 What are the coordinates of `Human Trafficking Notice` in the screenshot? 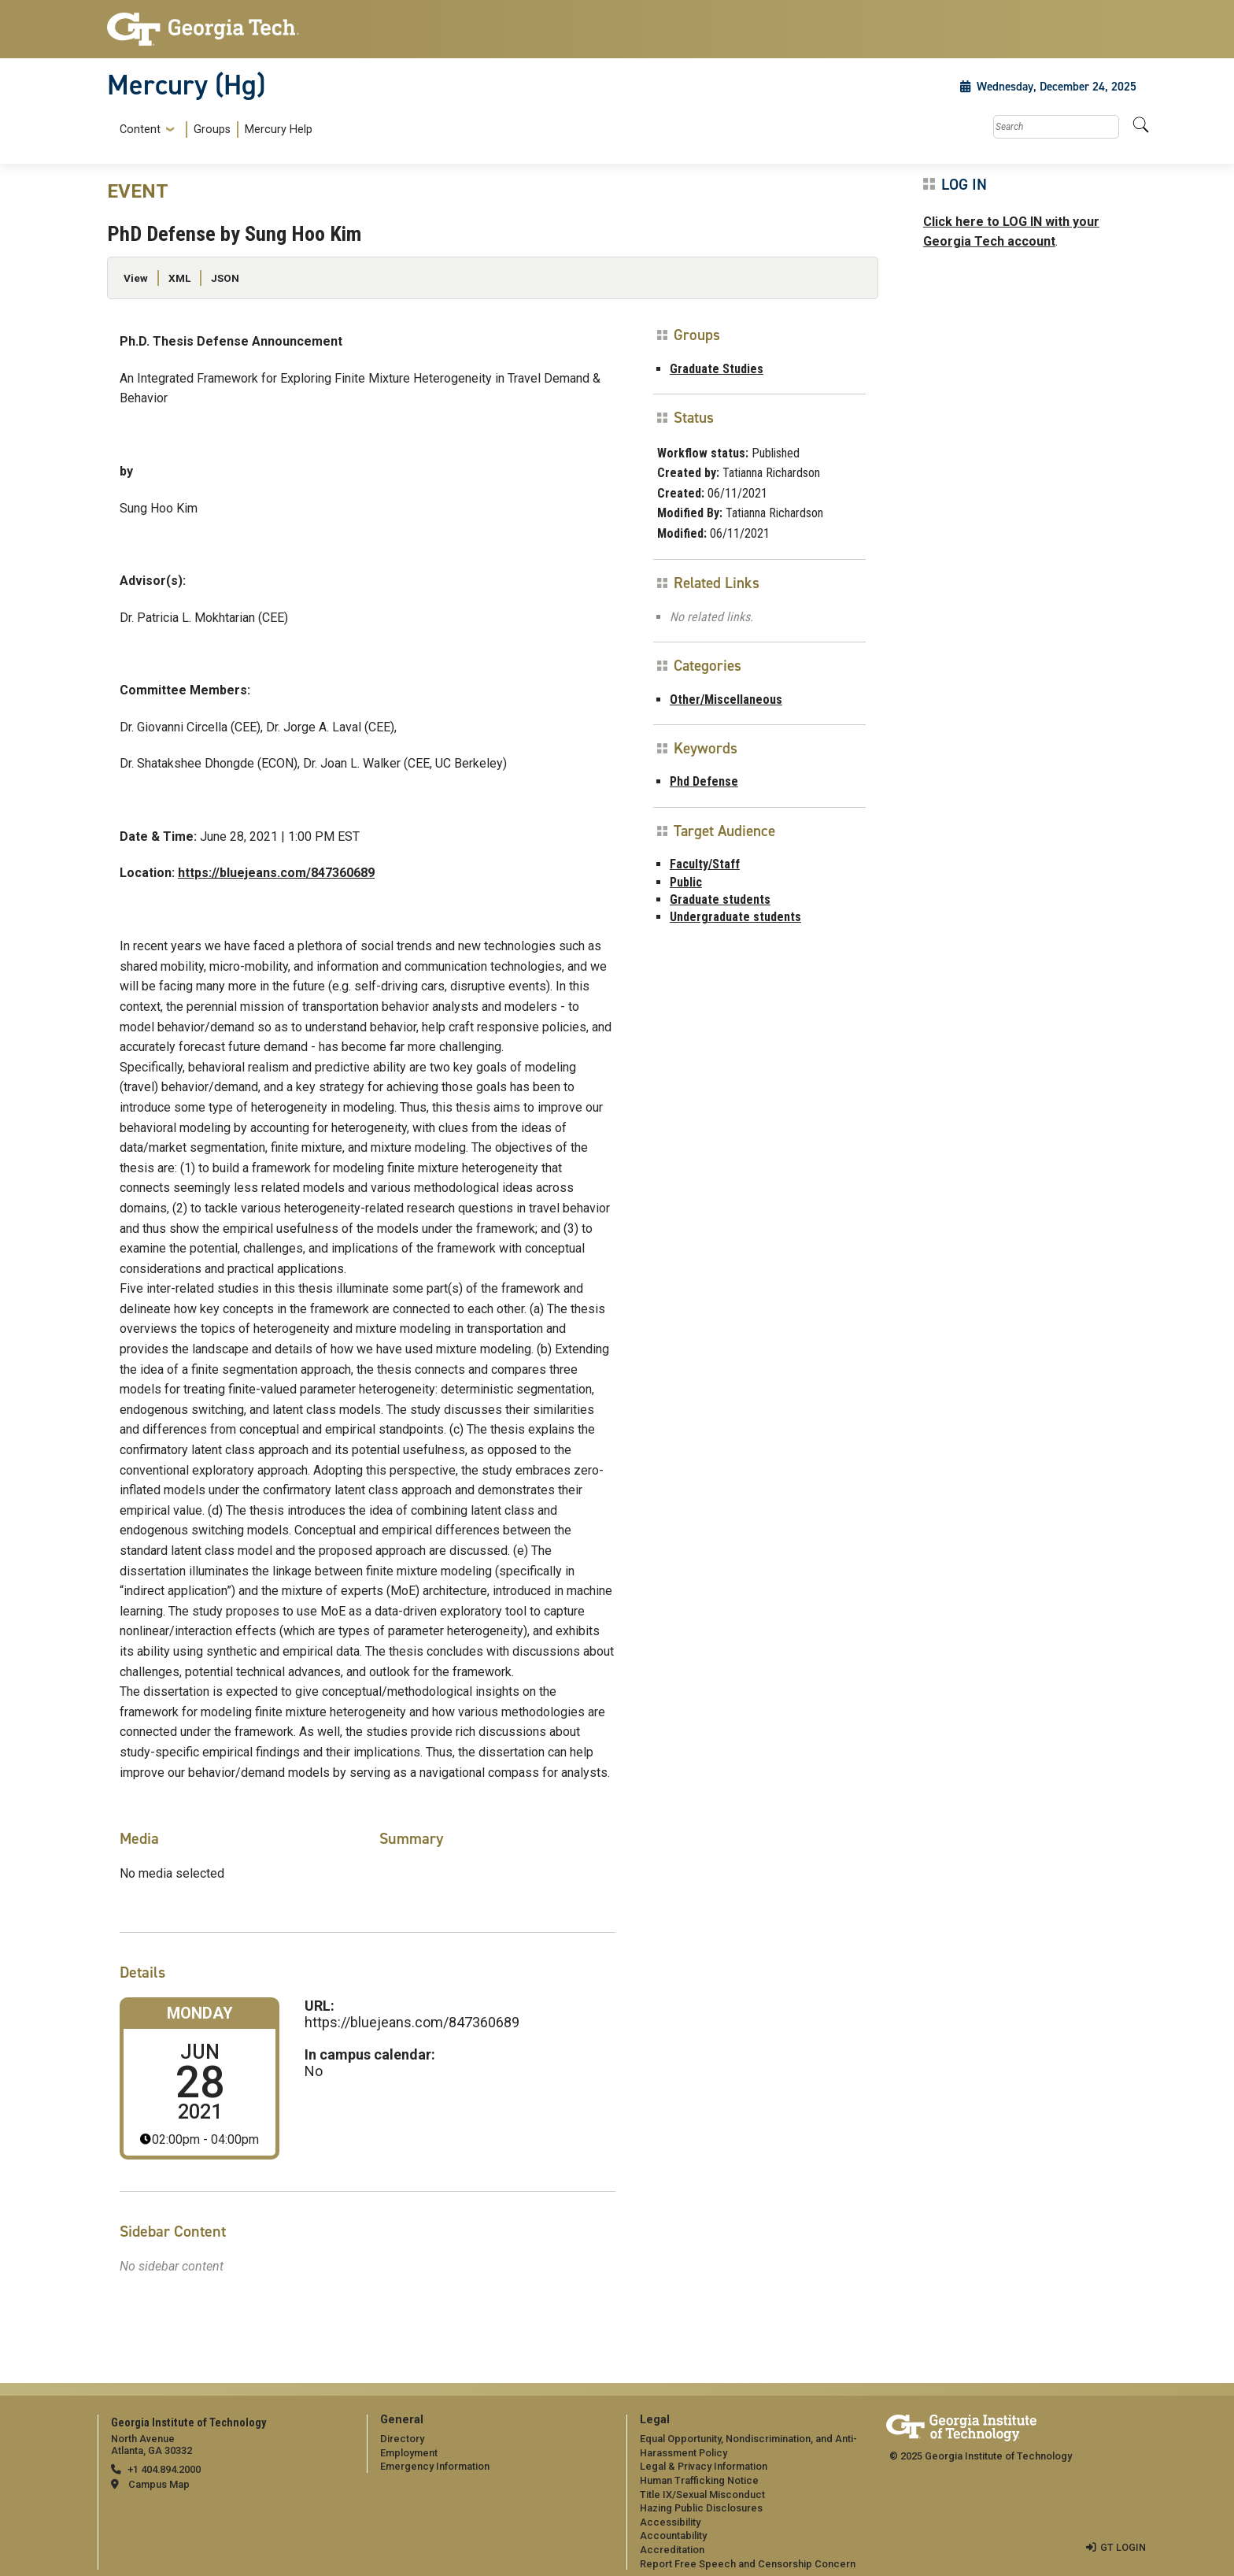 It's located at (699, 2480).